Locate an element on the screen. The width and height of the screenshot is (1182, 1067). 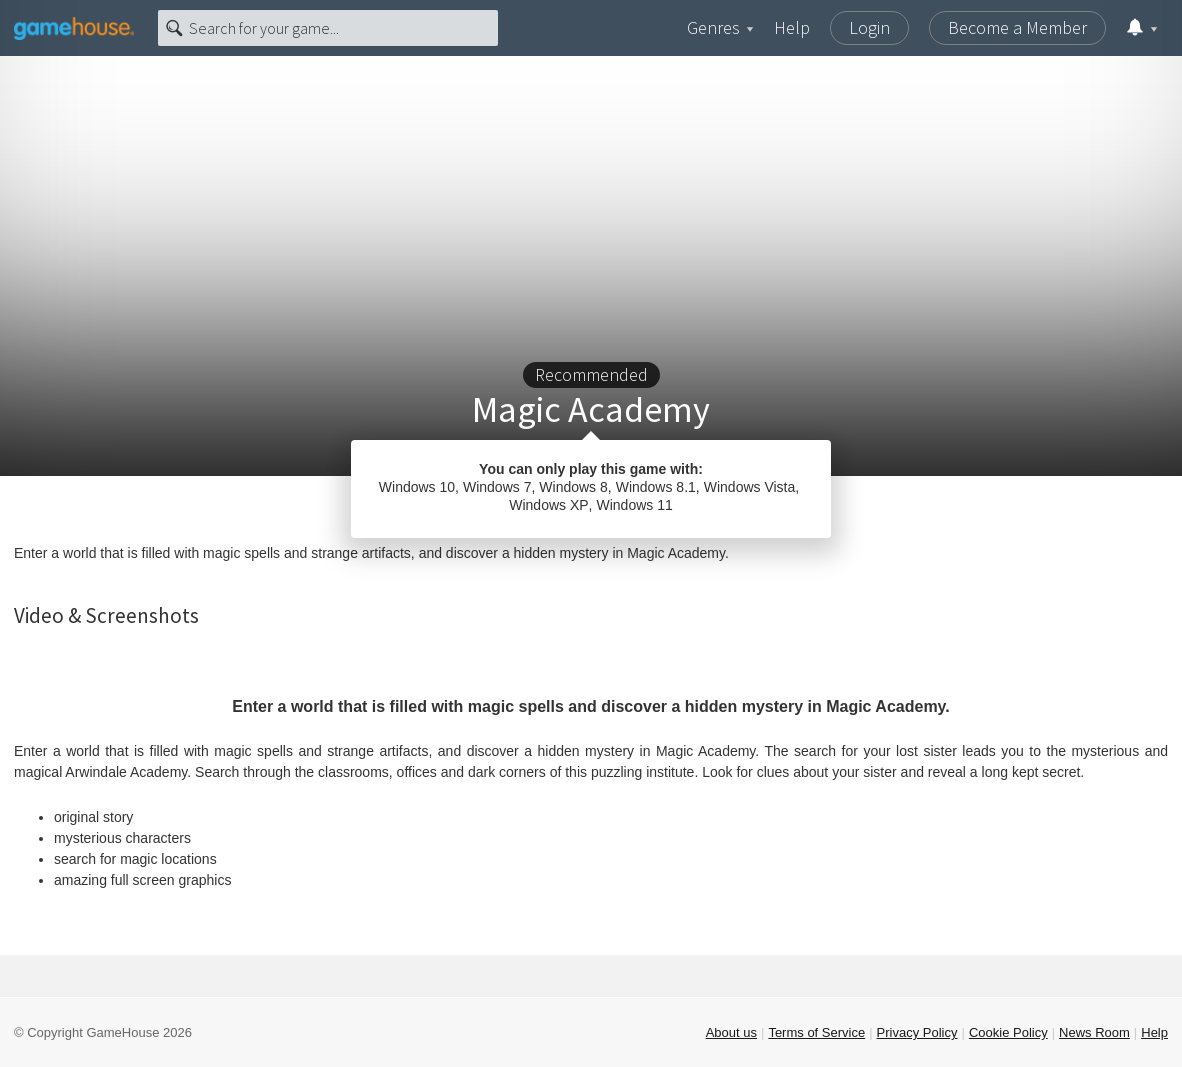
Privacy Policy is located at coordinates (917, 1032).